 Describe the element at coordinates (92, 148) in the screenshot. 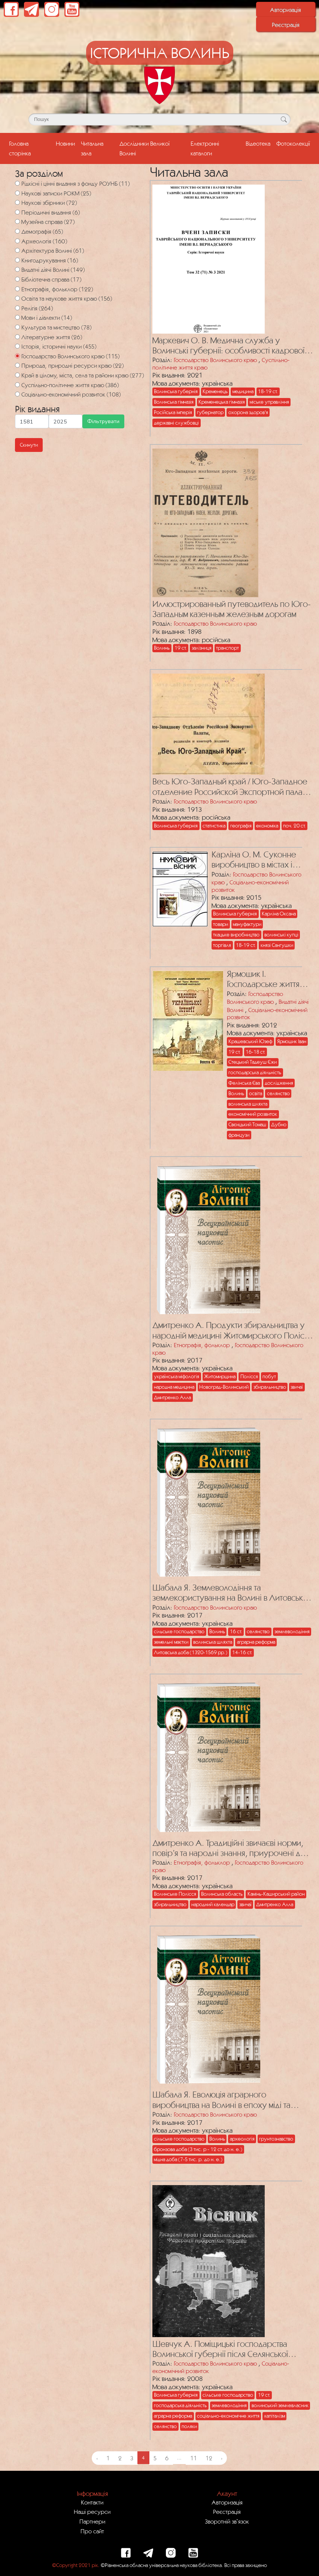

I see `Читальна зала` at that location.